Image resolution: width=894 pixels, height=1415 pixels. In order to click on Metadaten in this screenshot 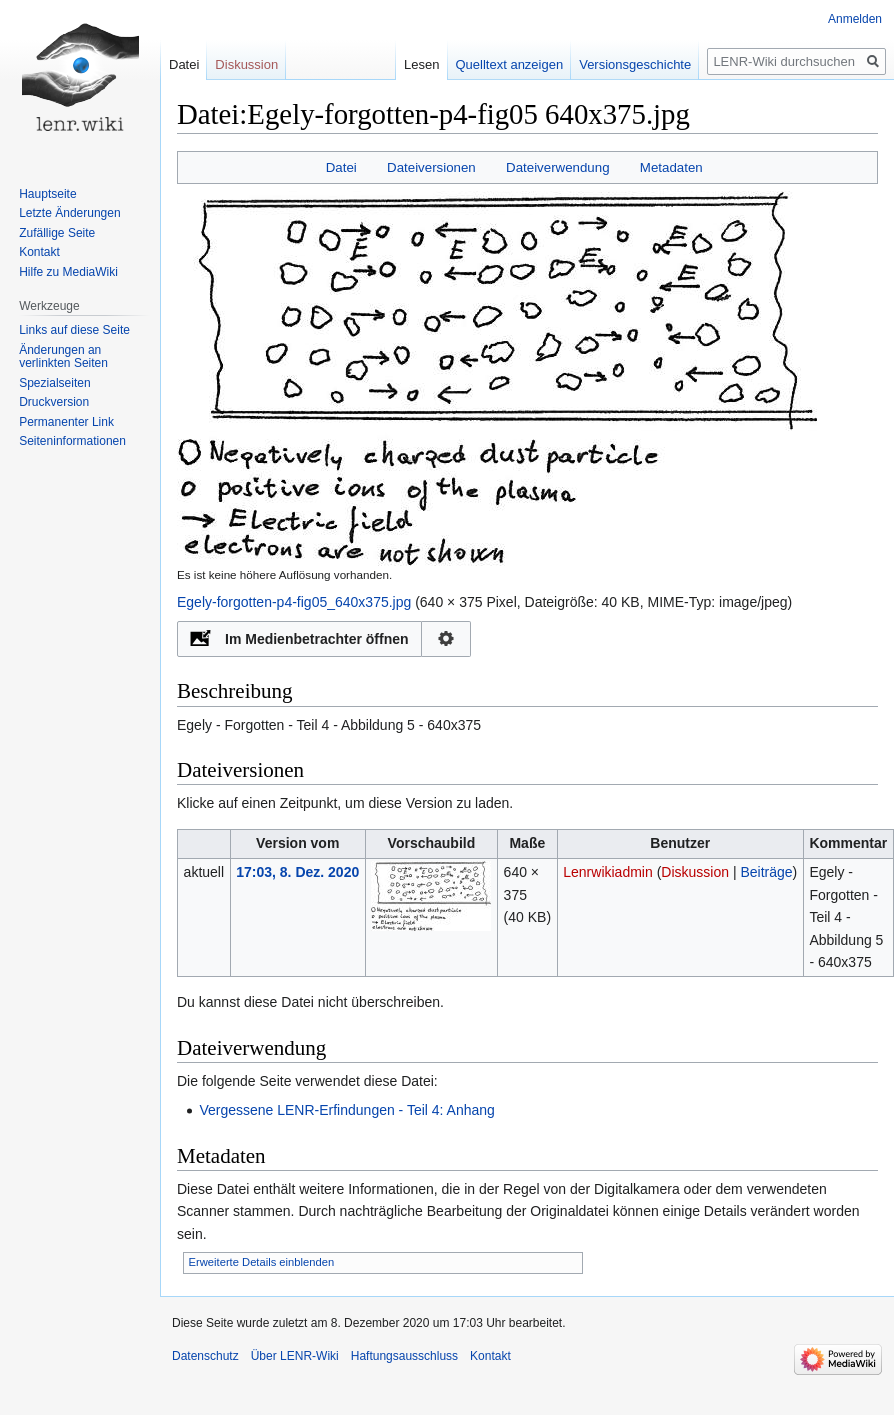, I will do `click(671, 167)`.